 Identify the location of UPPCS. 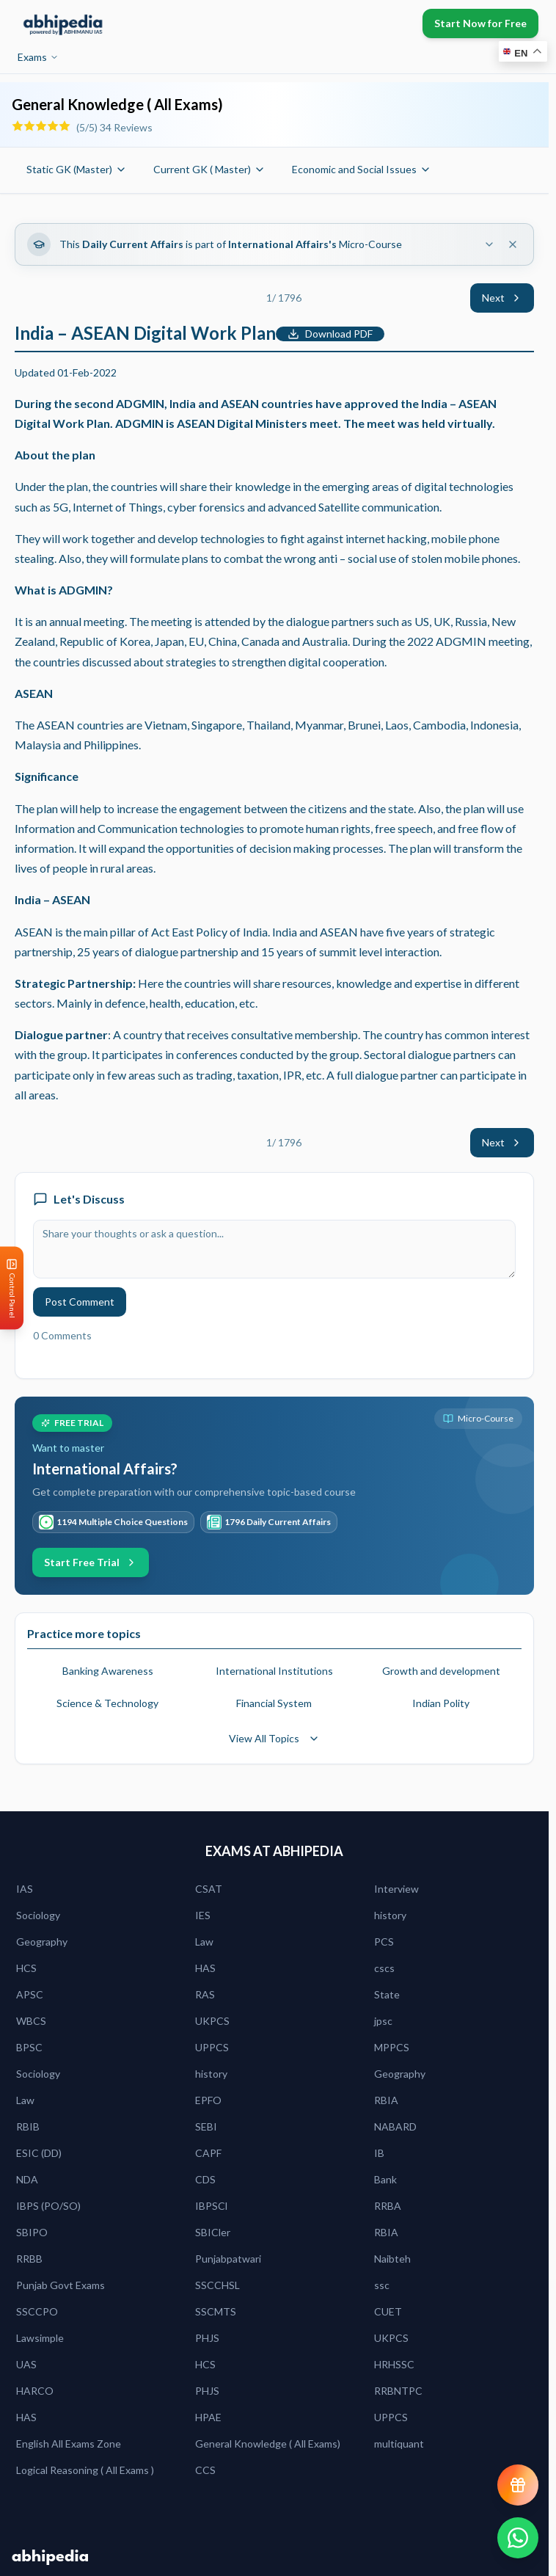
(212, 2047).